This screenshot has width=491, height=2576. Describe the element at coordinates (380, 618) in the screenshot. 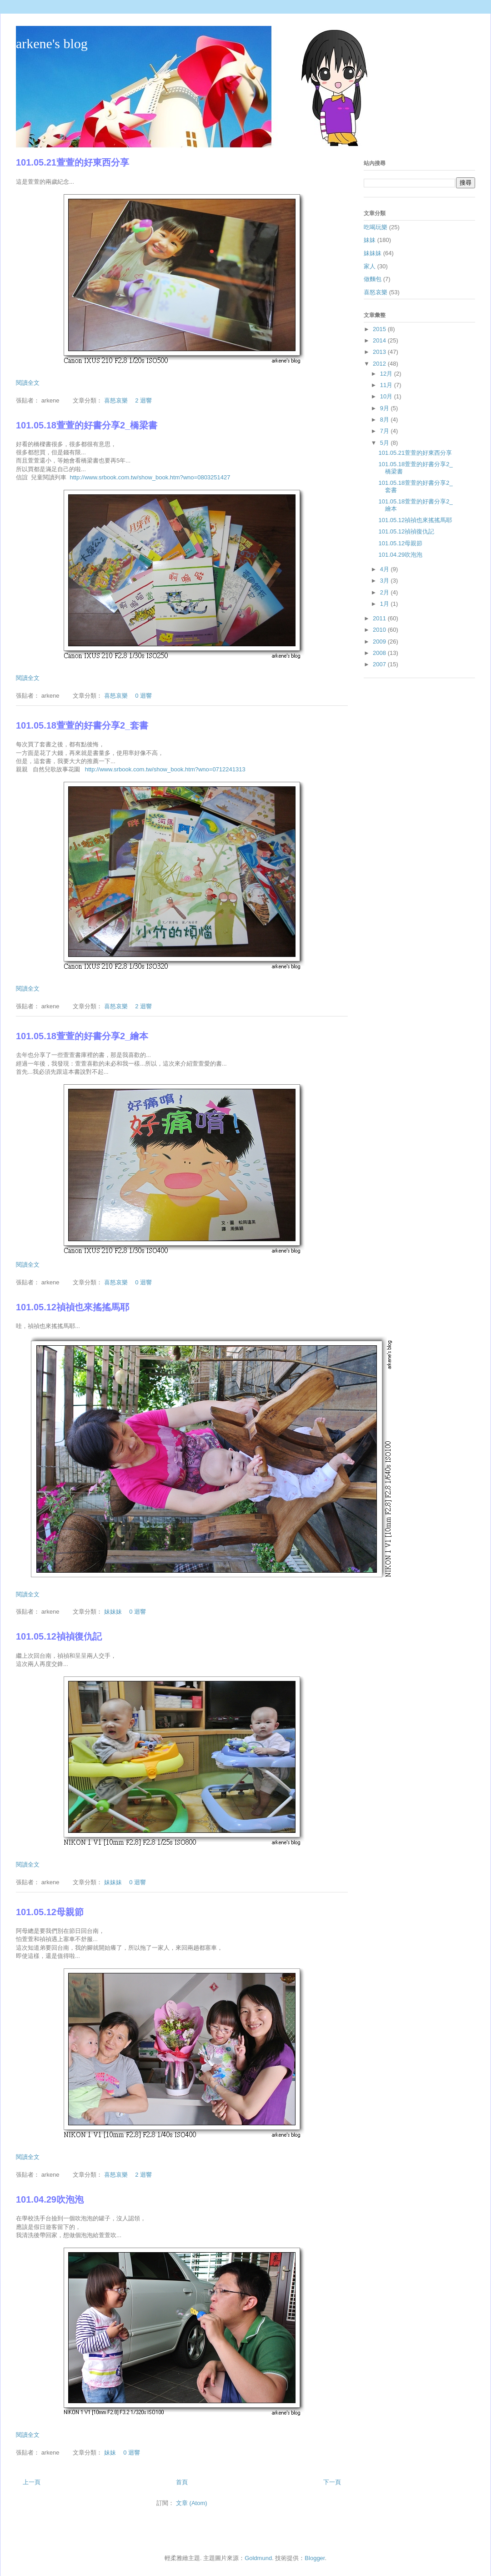

I see `2011` at that location.